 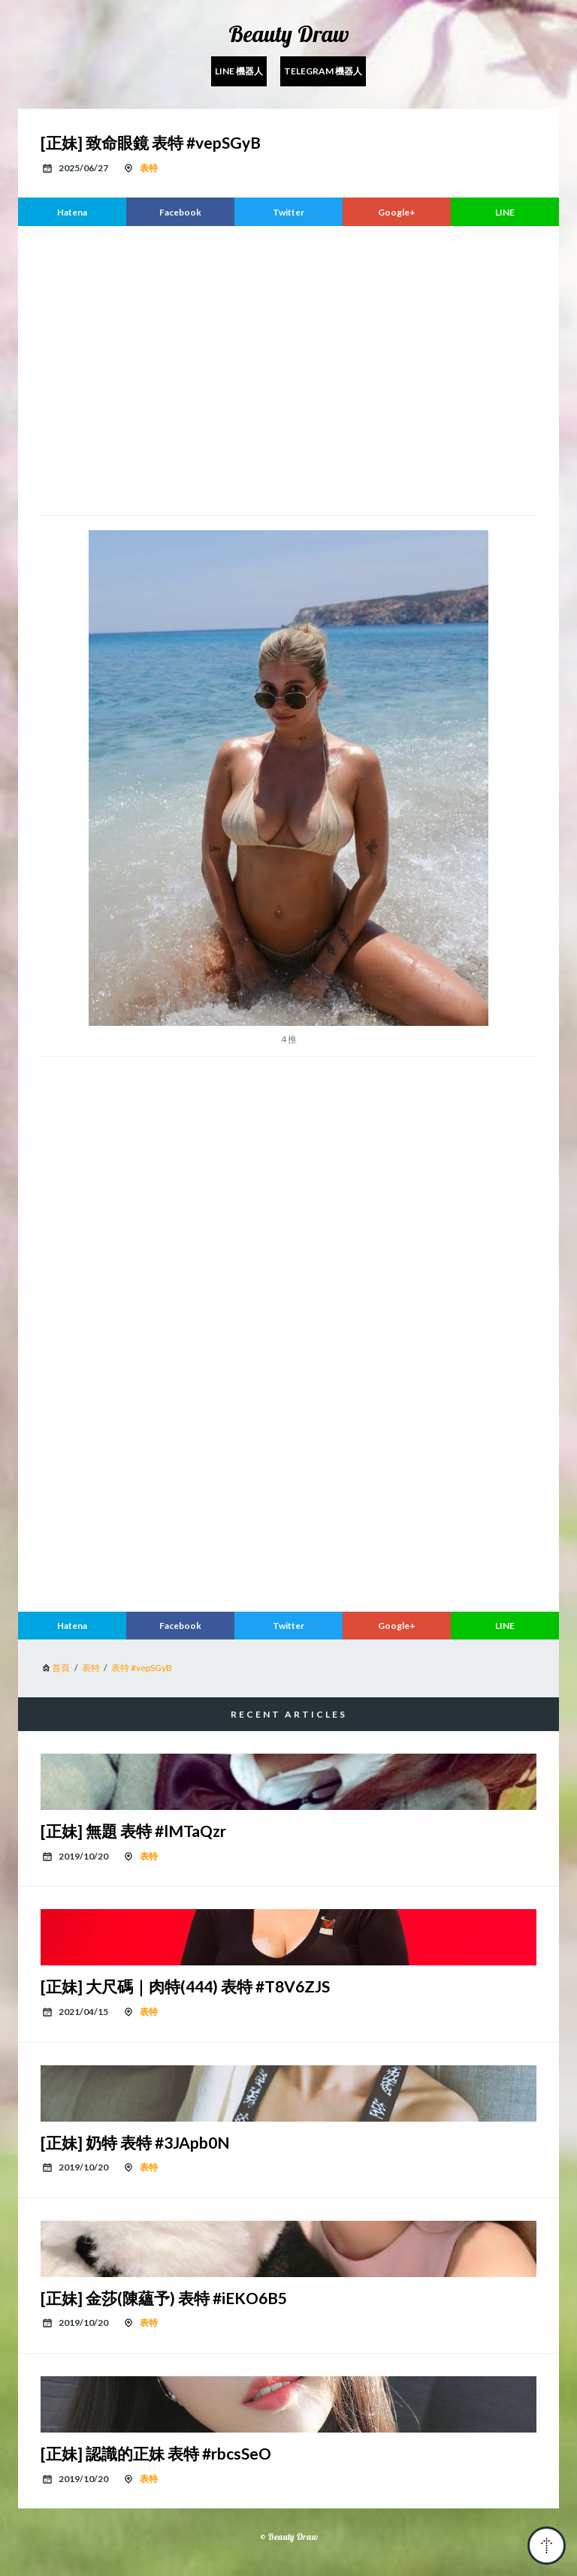 I want to click on [正妹] 大尺碼｜肉特(444) 表特 #T8V6ZJS, so click(x=185, y=1986).